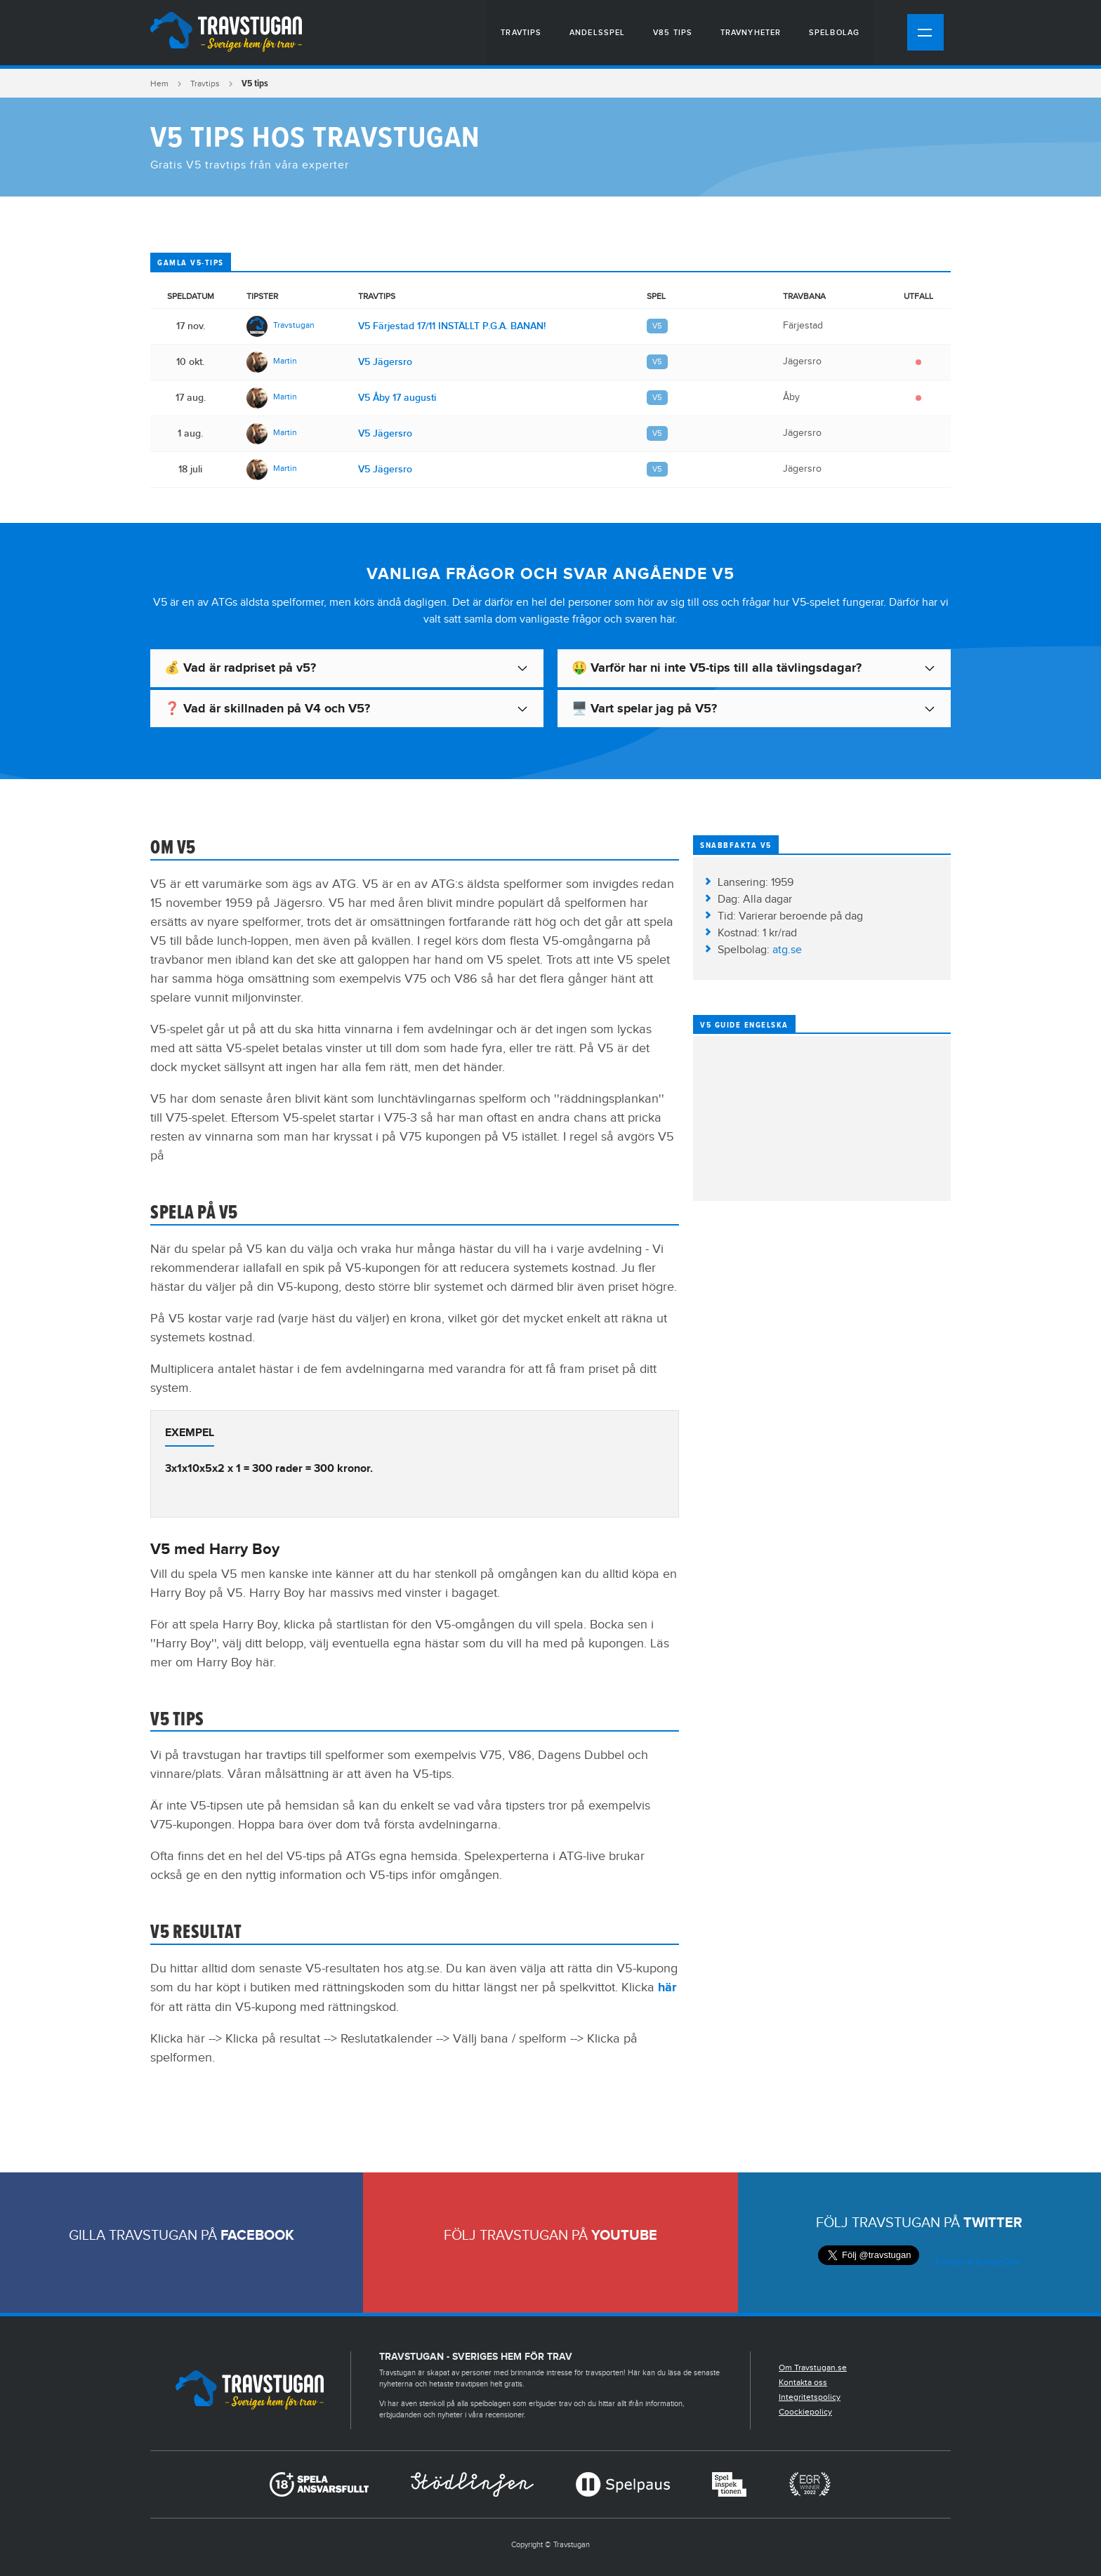 Image resolution: width=1101 pixels, height=2576 pixels. What do you see at coordinates (976, 2262) in the screenshot?
I see `Follow @TwitterDev` at bounding box center [976, 2262].